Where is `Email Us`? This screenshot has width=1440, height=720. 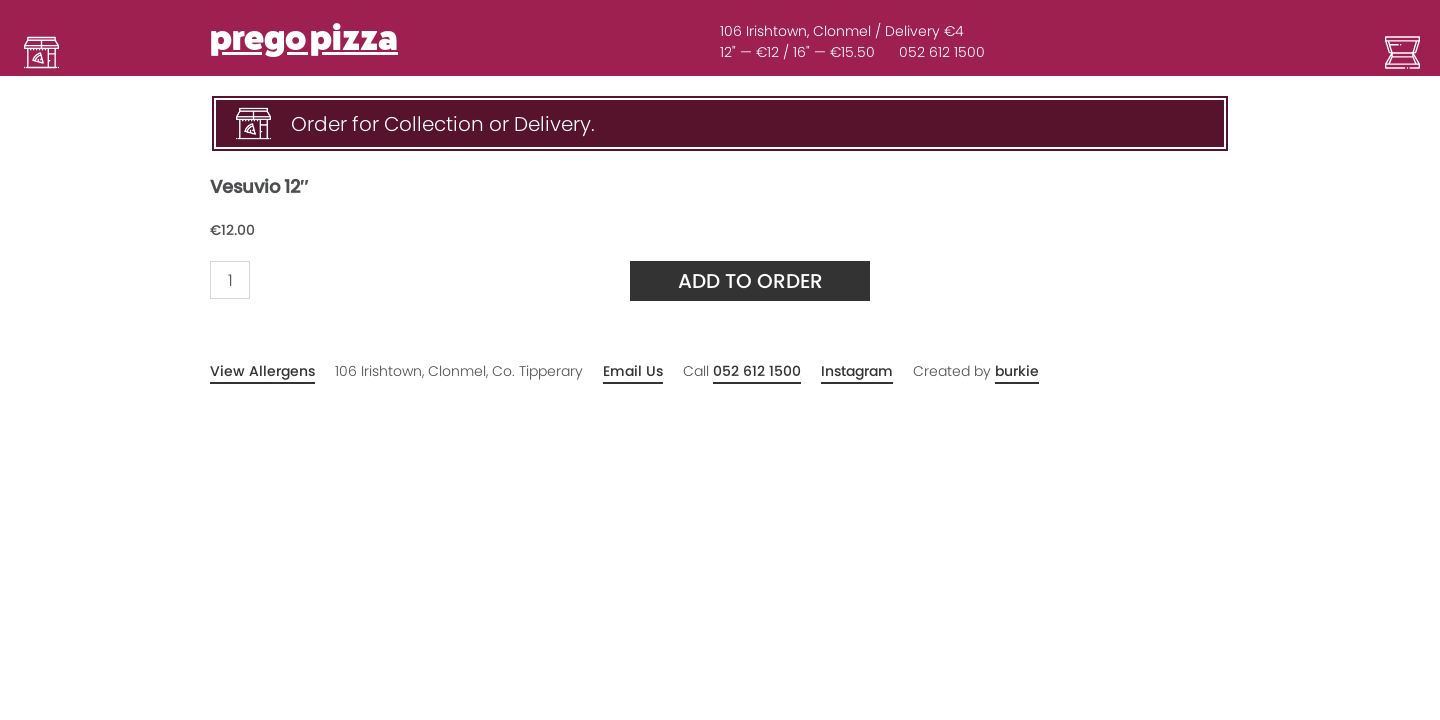
Email Us is located at coordinates (633, 371).